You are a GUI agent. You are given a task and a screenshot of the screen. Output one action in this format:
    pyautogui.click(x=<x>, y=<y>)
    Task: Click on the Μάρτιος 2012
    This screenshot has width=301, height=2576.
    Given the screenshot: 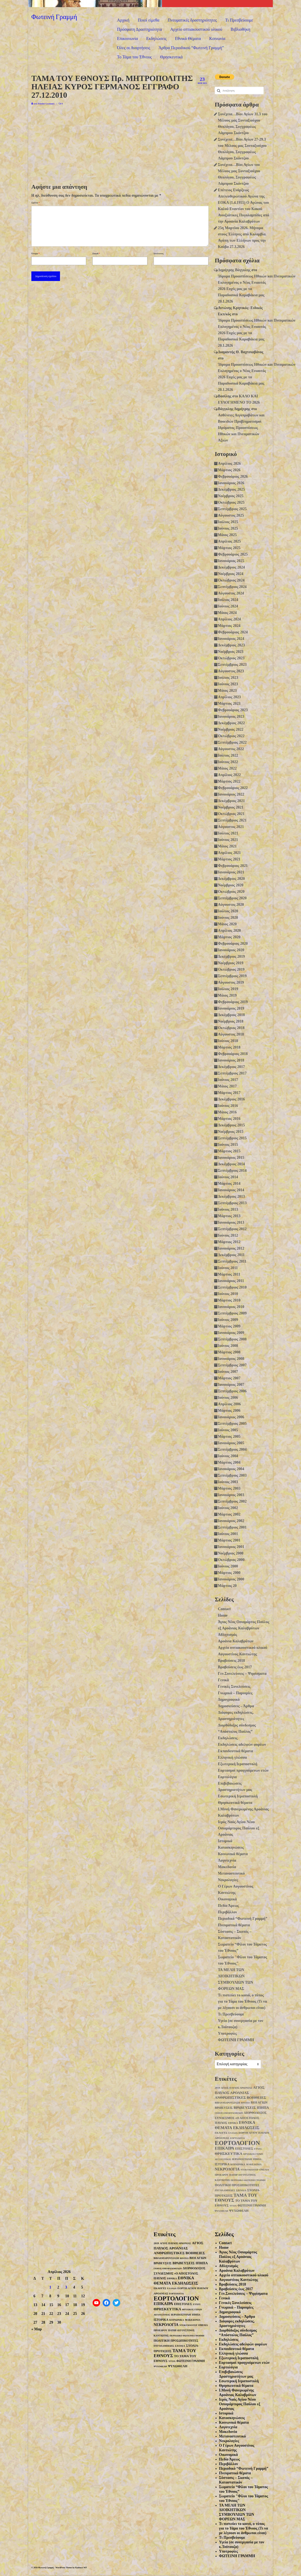 What is the action you would take?
    pyautogui.click(x=229, y=1242)
    